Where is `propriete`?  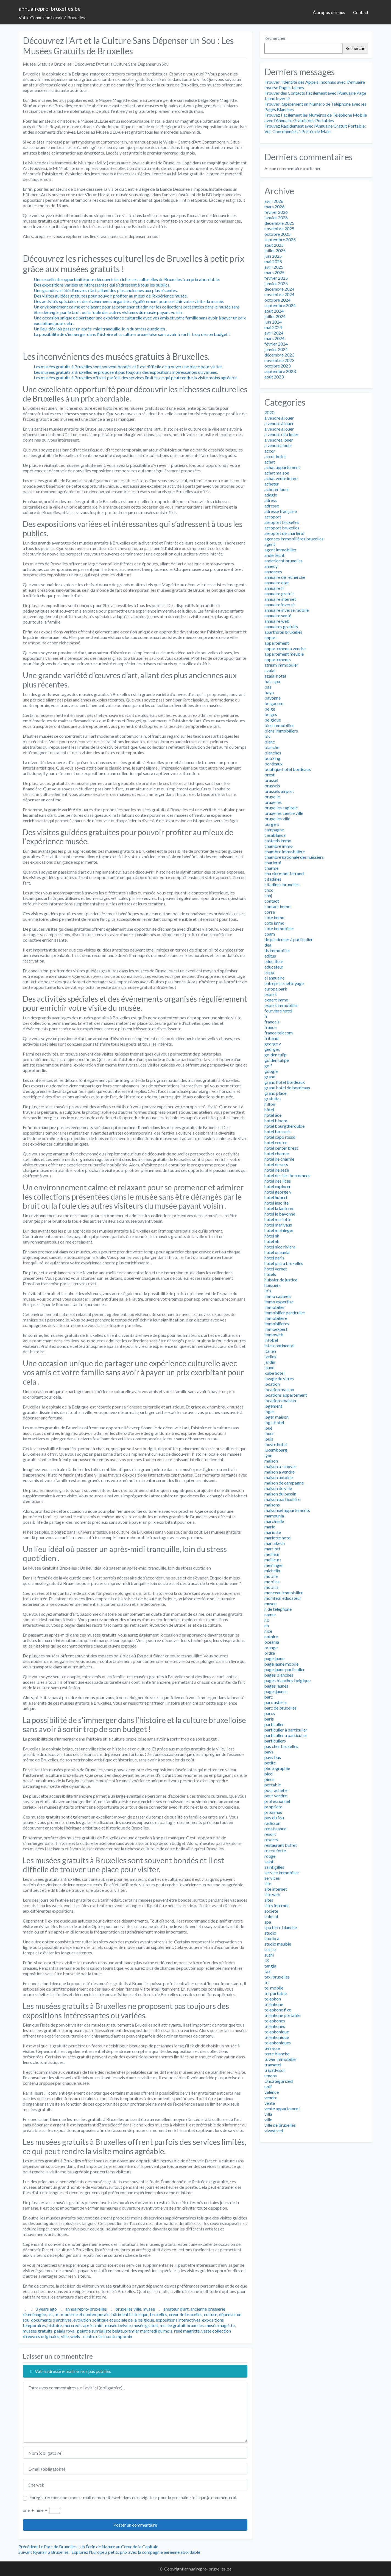
propriete is located at coordinates (273, 1806).